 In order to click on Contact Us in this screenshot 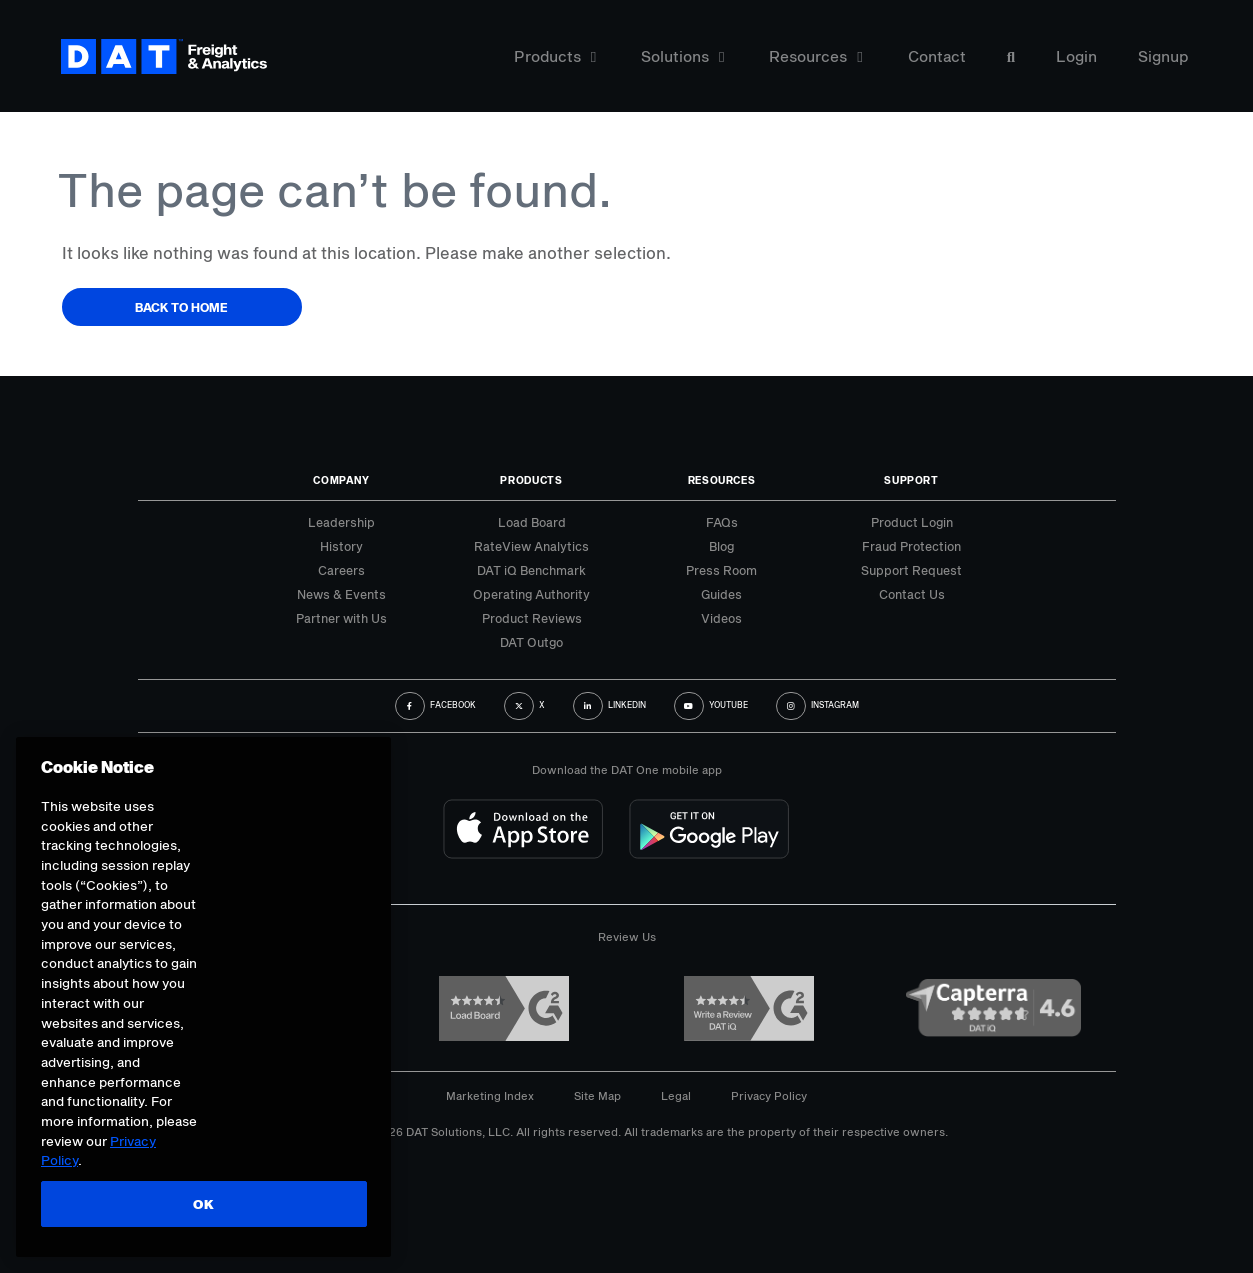, I will do `click(912, 594)`.